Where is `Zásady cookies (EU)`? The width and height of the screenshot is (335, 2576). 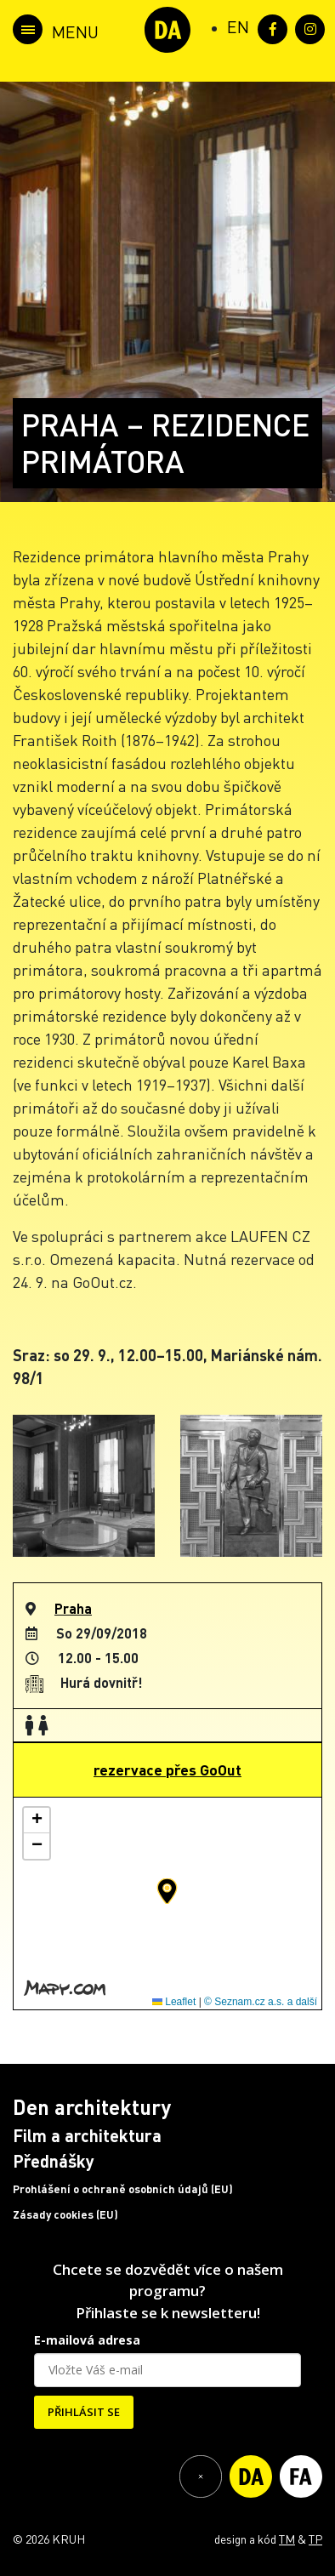 Zásady cookies (EU) is located at coordinates (65, 2214).